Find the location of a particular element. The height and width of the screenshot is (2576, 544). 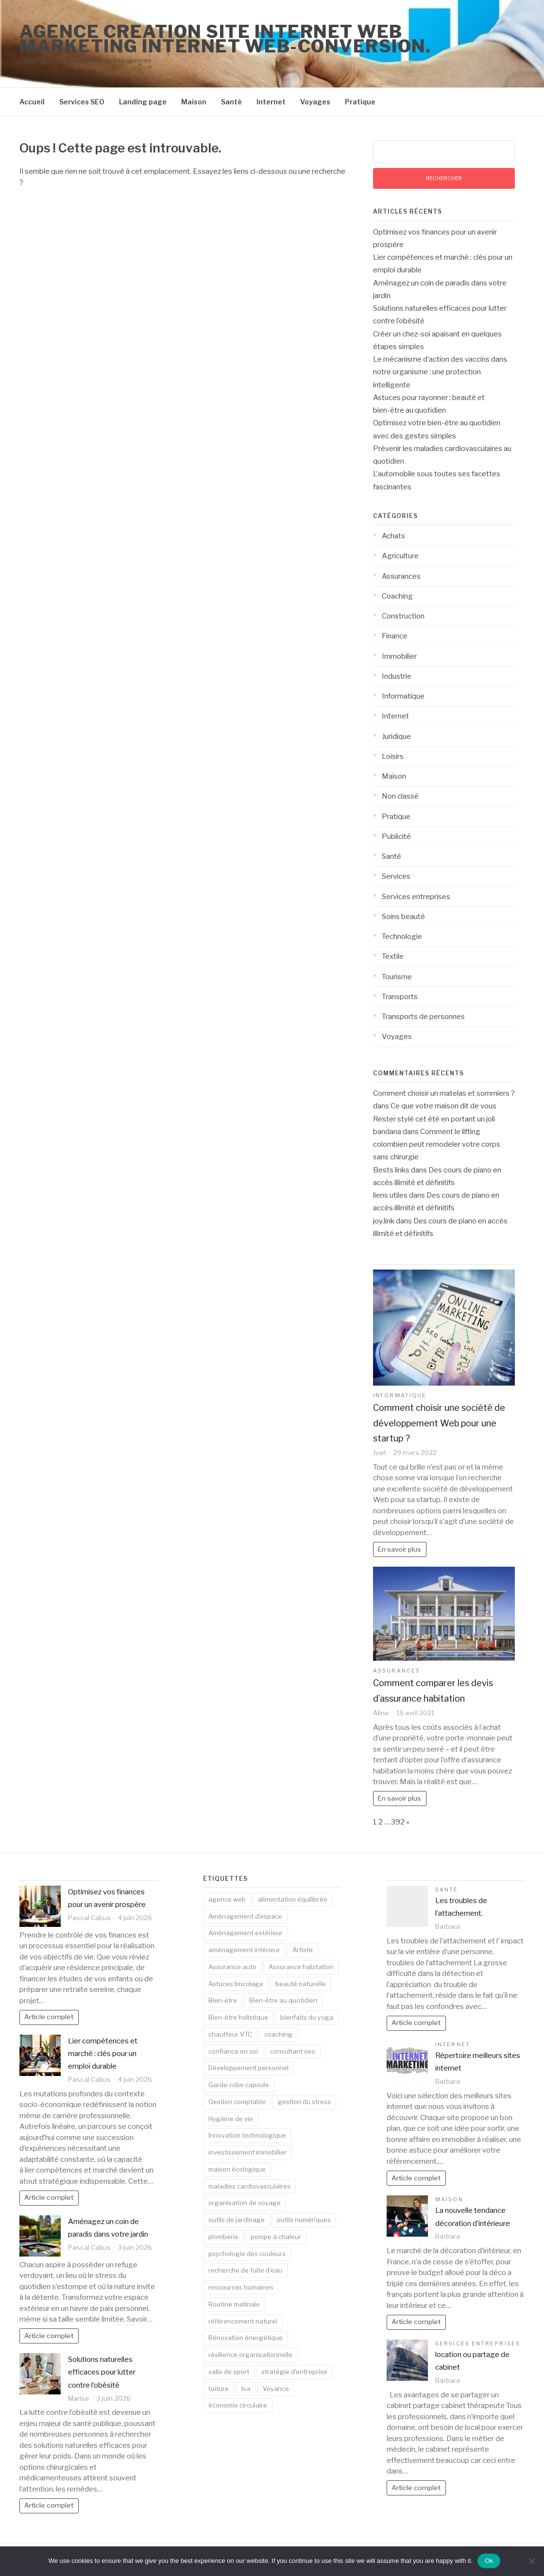

Assurance auto [Assurance auto (2 éléments)] is located at coordinates (232, 1967).